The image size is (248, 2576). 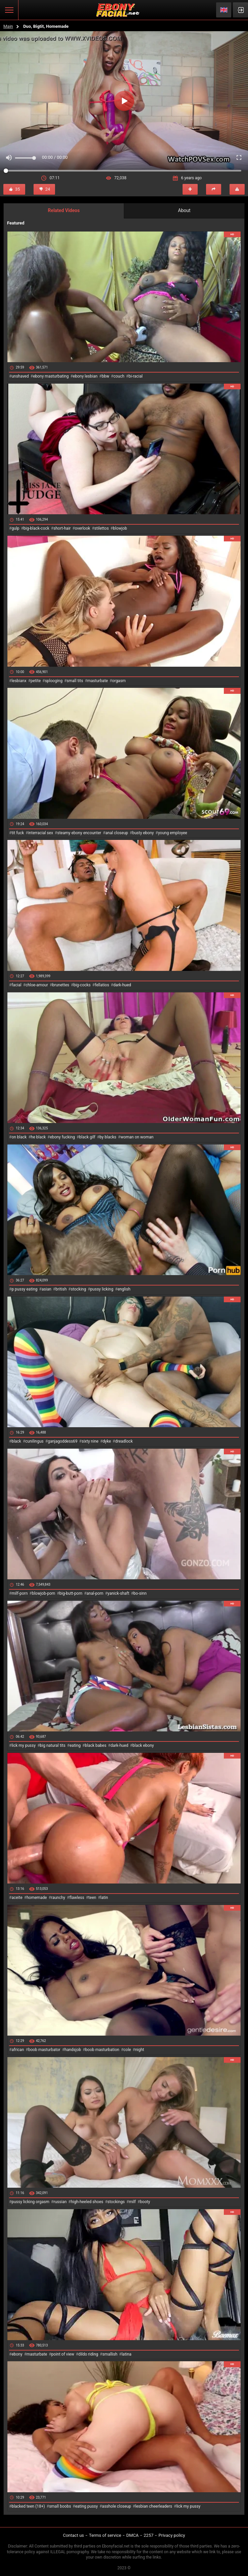 What do you see at coordinates (118, 1593) in the screenshot?
I see `yanick-shaft` at bounding box center [118, 1593].